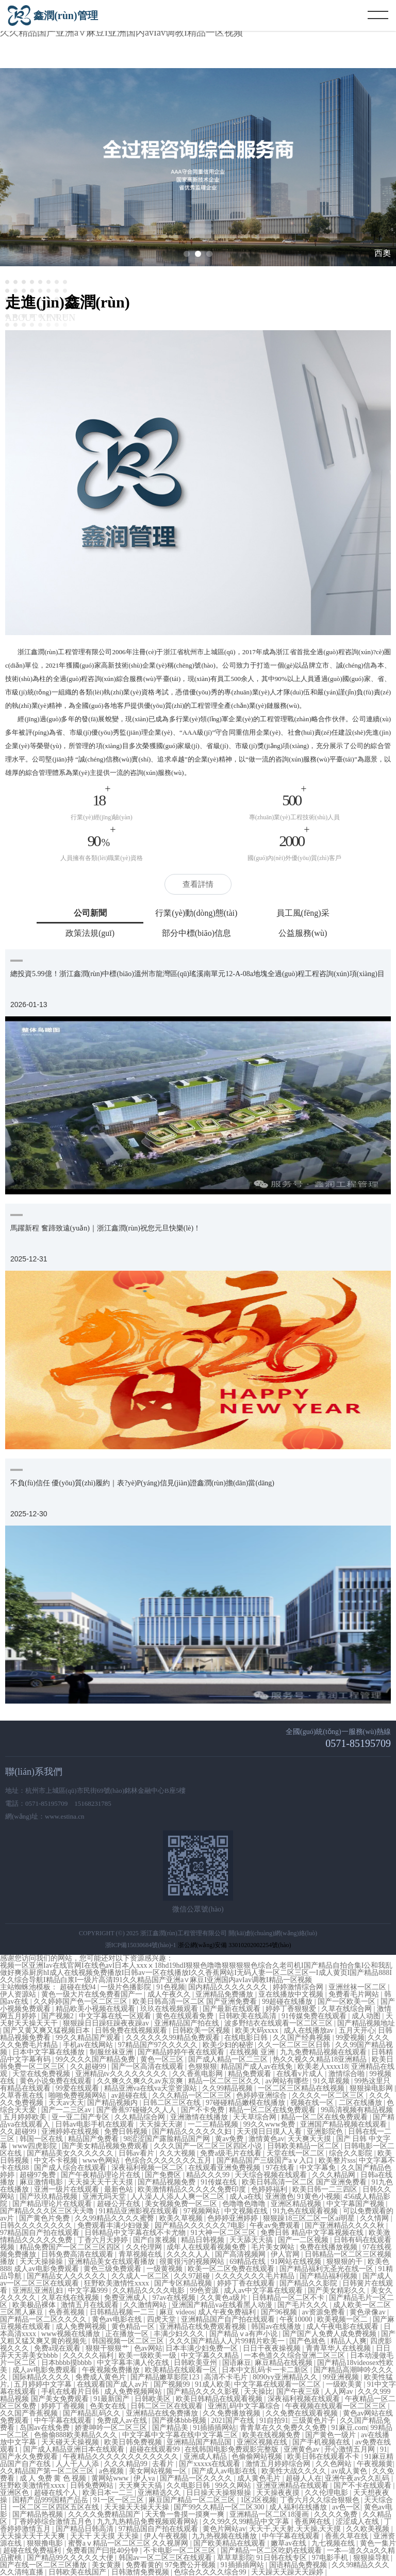  Describe the element at coordinates (74, 2449) in the screenshot. I see `国产成人精品亚洲日本在线观看` at that location.